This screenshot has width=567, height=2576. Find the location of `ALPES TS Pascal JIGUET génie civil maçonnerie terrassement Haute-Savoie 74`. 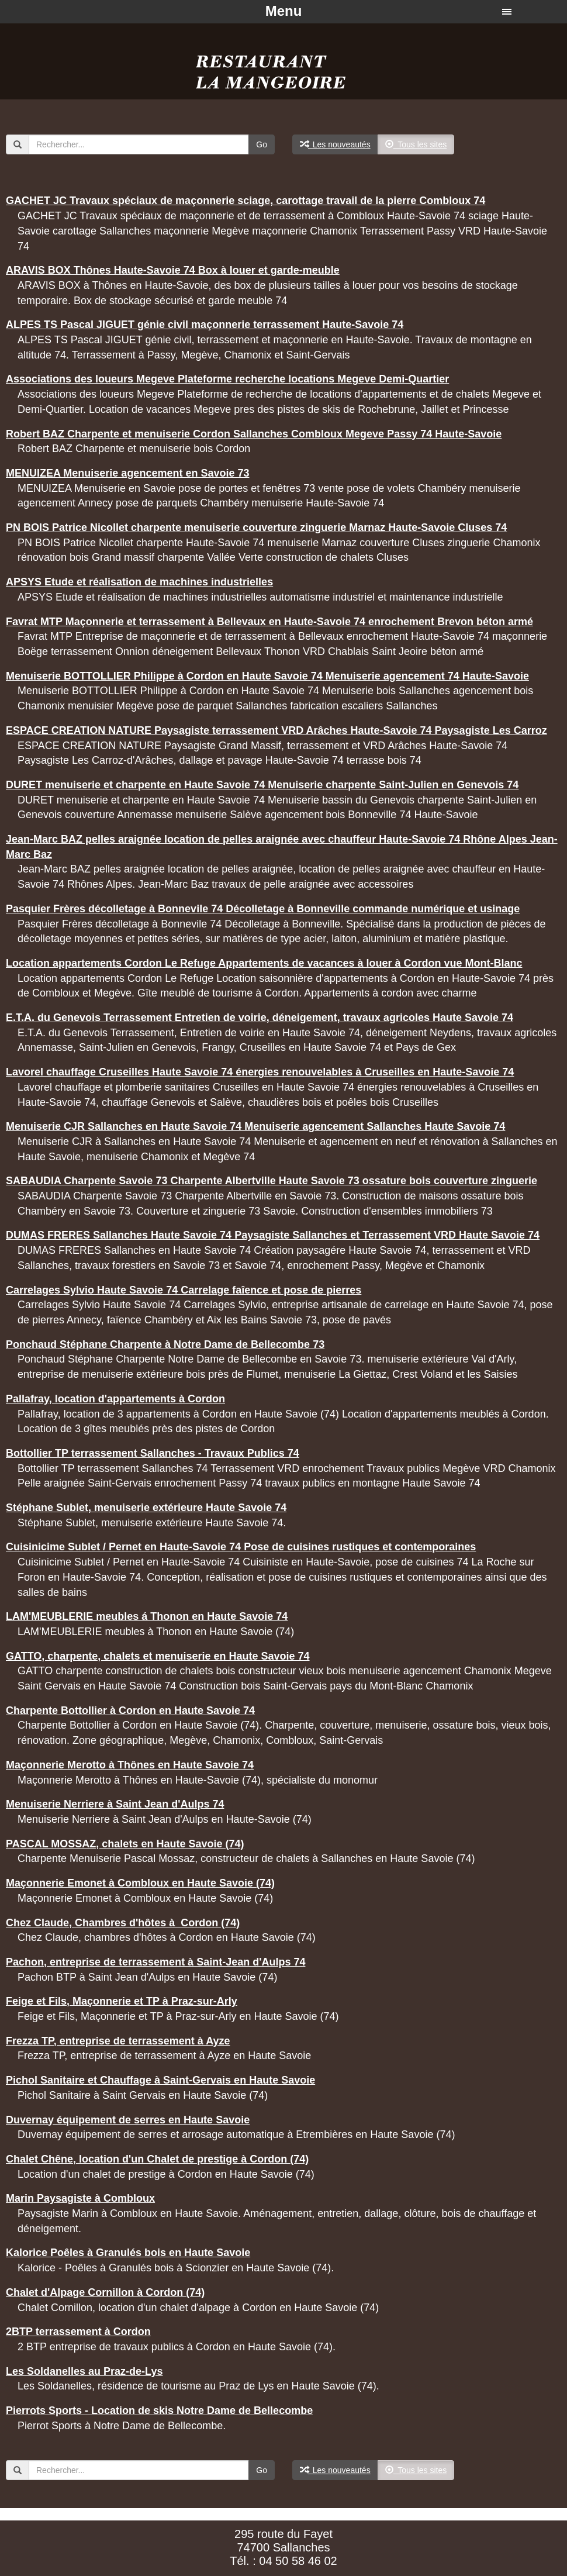

ALPES TS Pascal JIGUET génie civil maçonnerie terrassement Haute-Savoie 74 is located at coordinates (204, 324).